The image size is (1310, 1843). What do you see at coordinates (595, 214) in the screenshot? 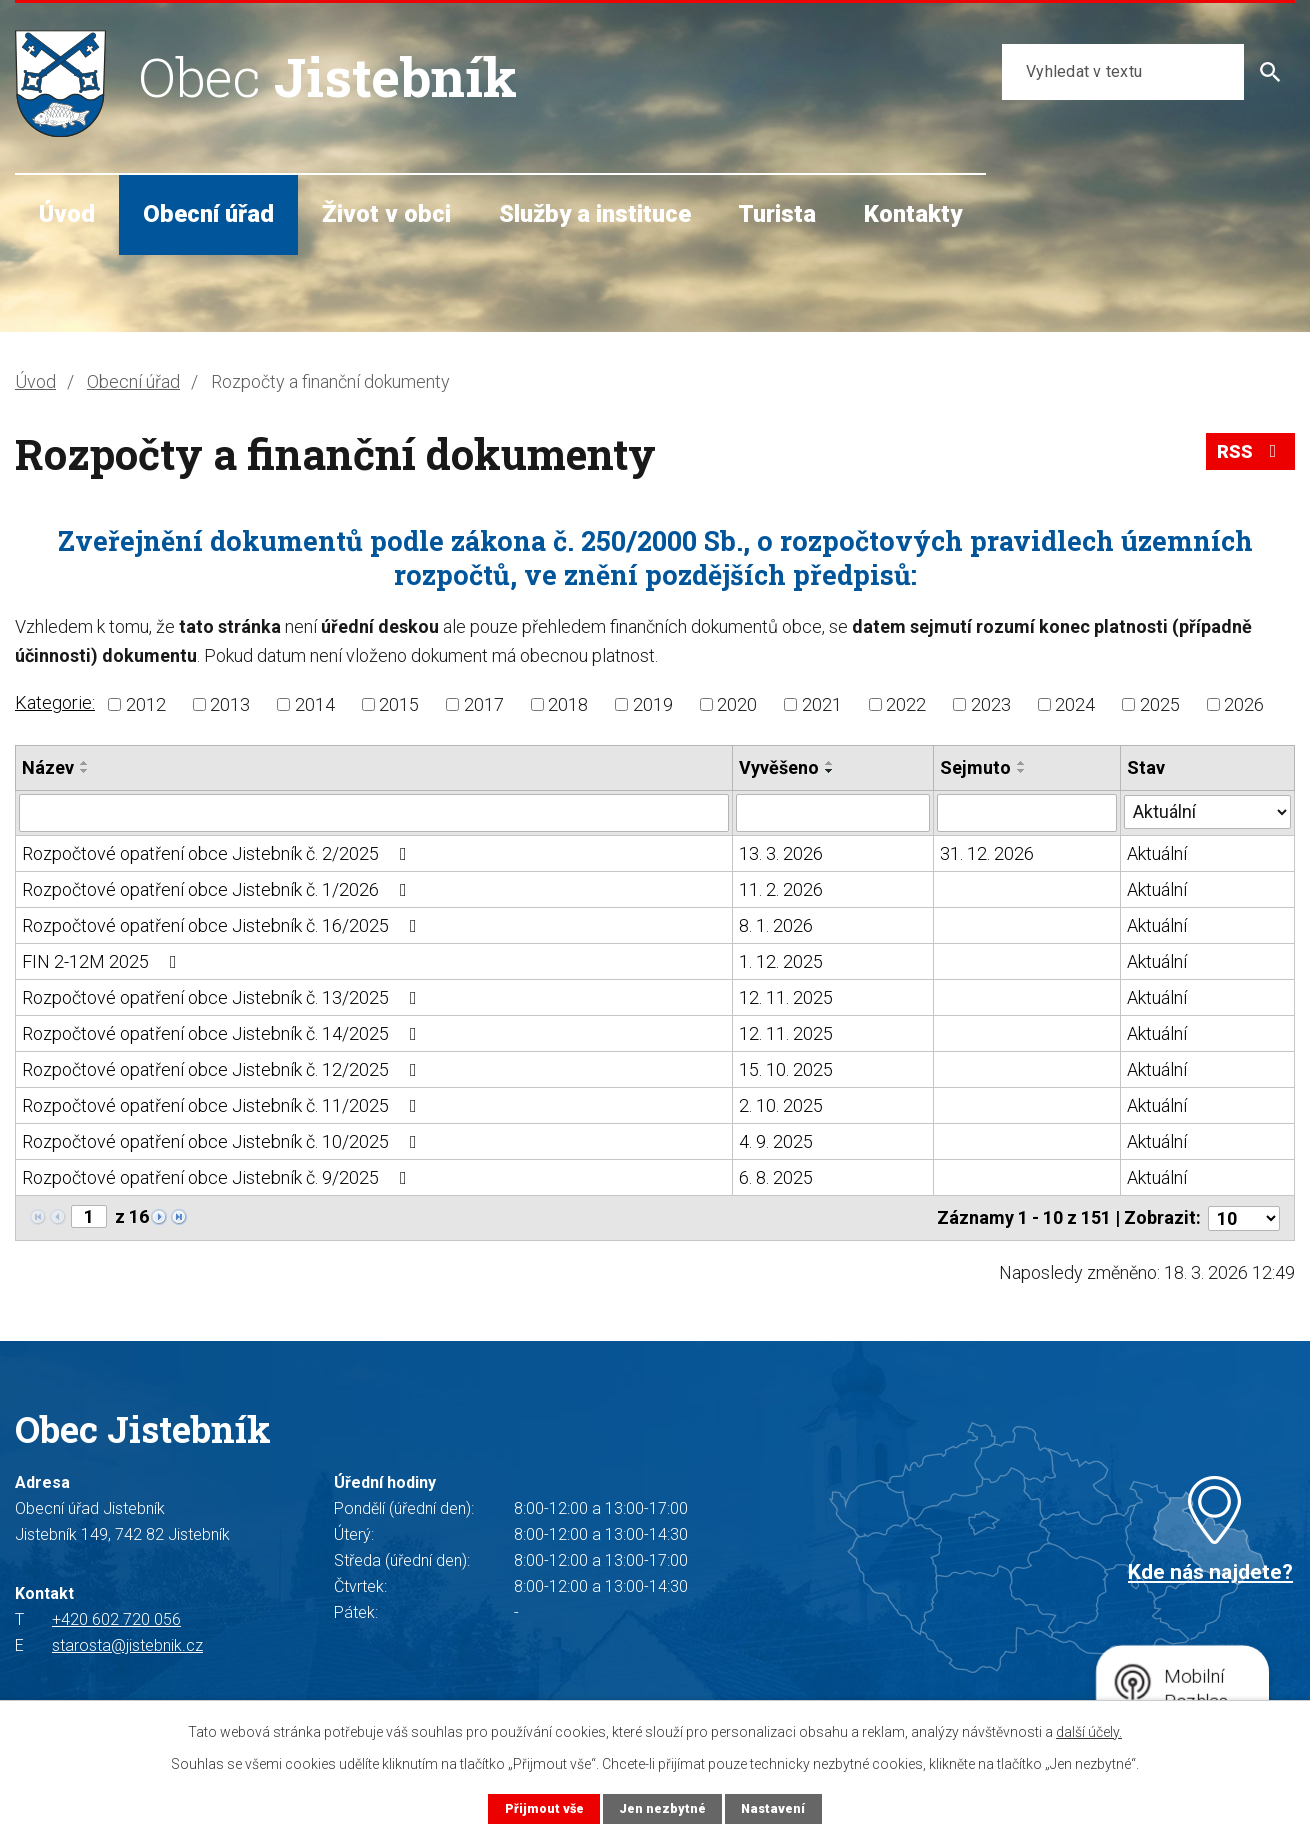
I see `Služby a instituce` at bounding box center [595, 214].